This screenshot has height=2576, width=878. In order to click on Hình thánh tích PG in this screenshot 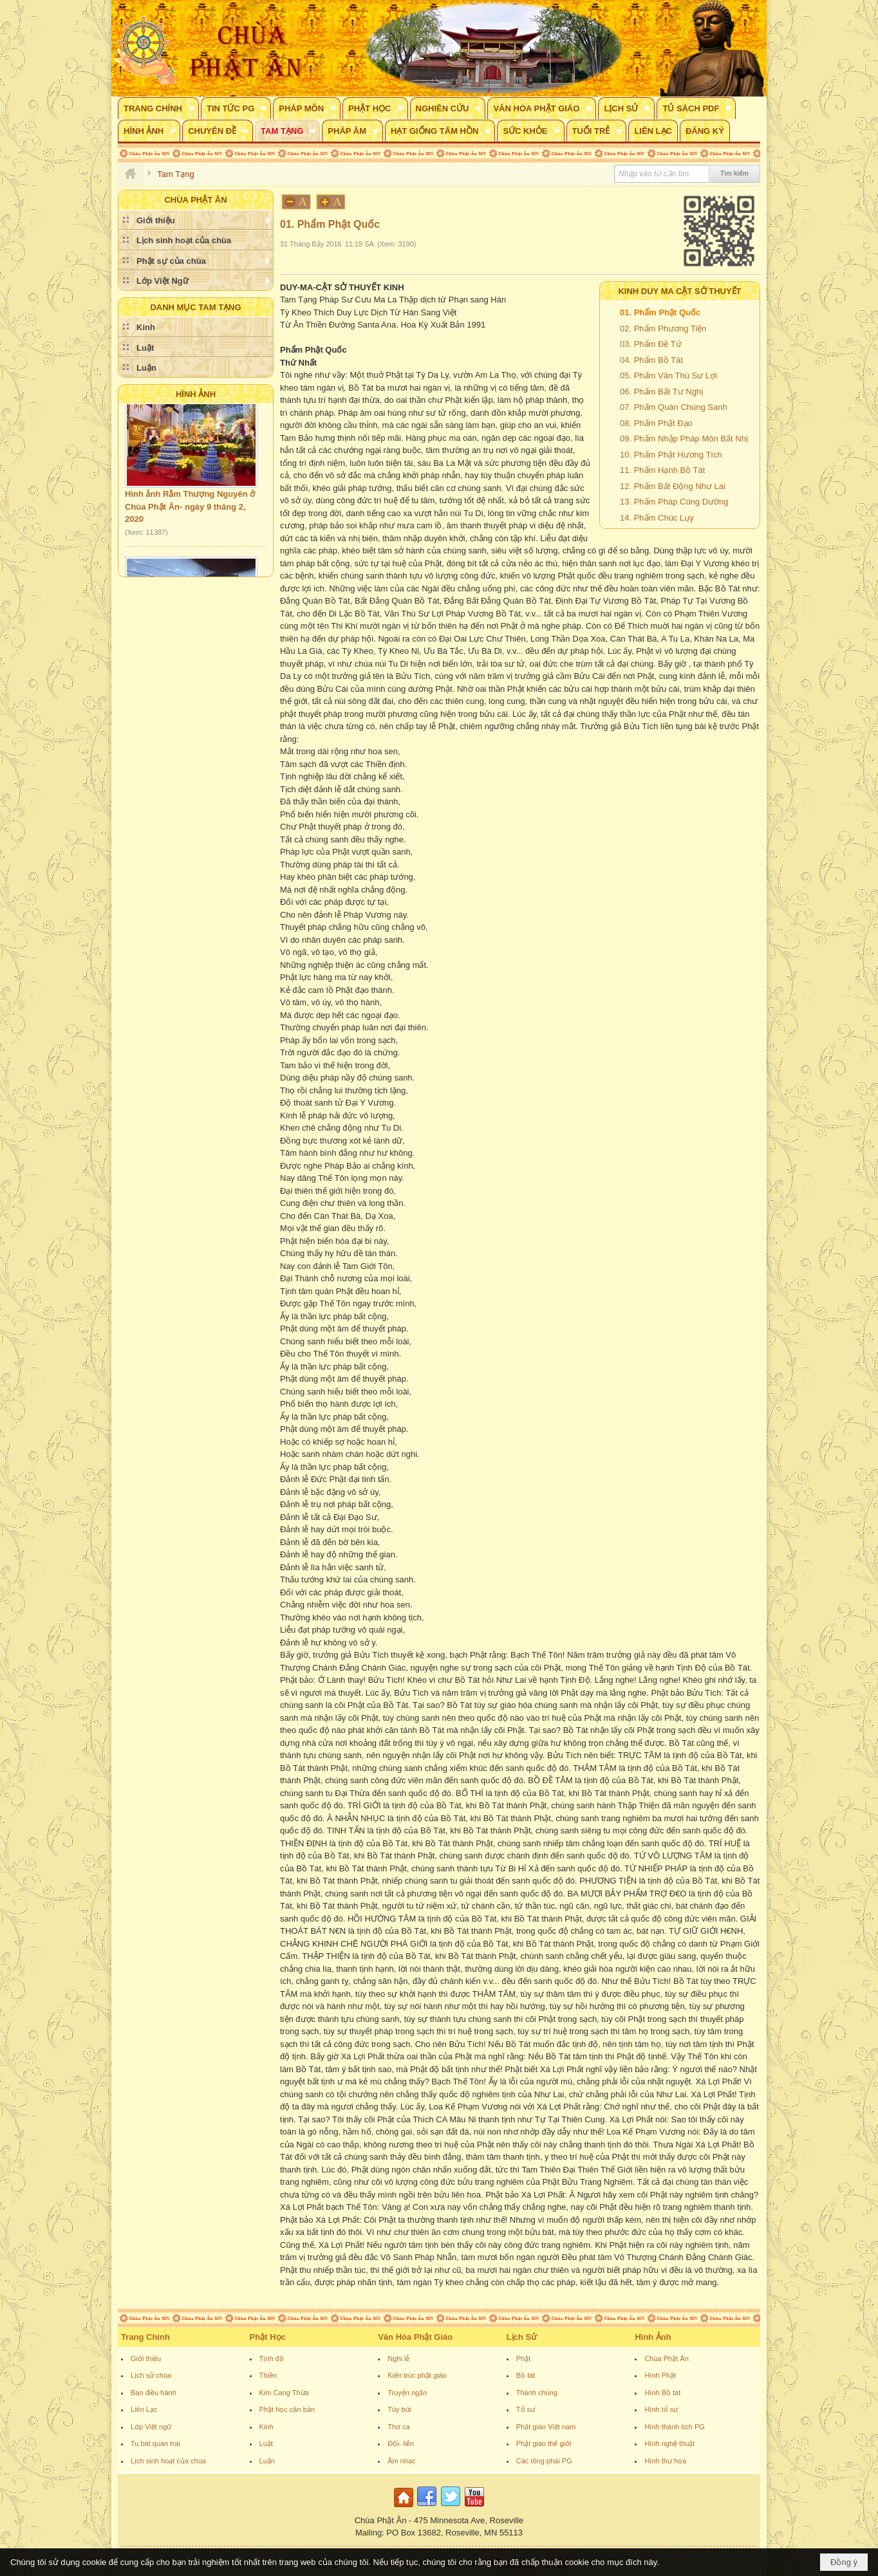, I will do `click(674, 2427)`.